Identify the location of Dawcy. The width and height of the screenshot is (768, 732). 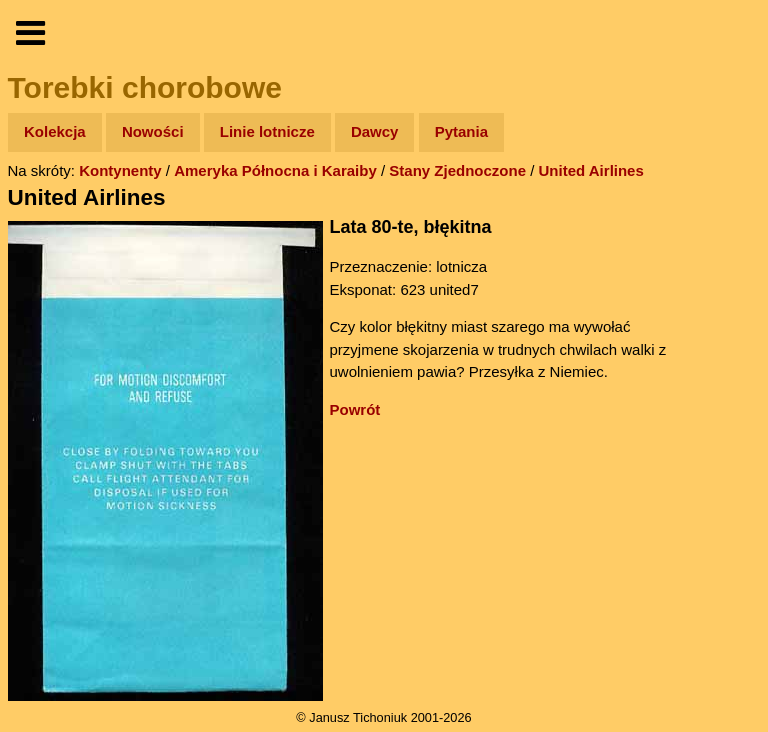
(375, 131).